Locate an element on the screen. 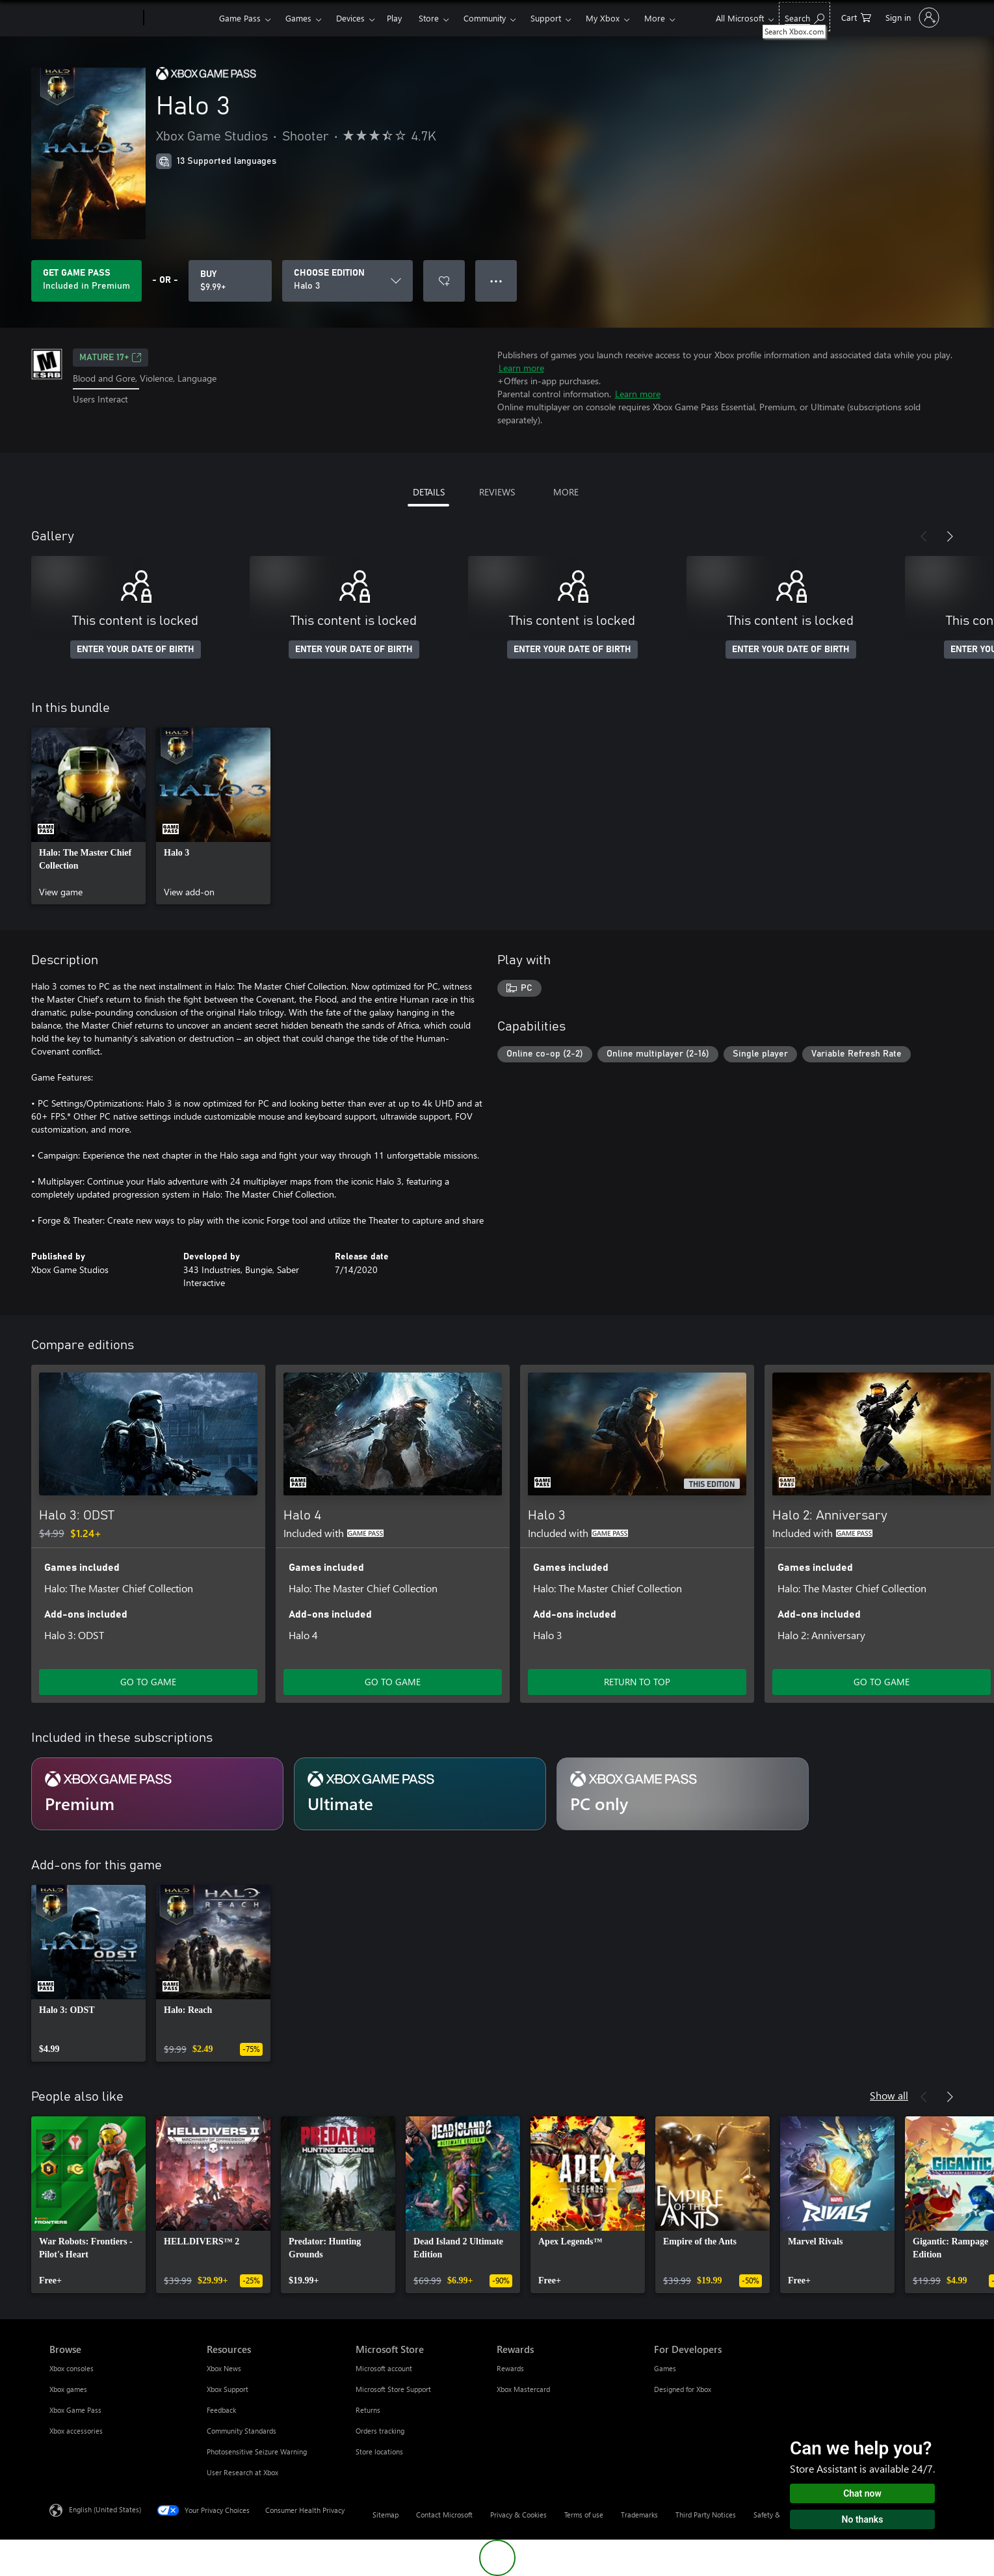 The image size is (994, 2576). Photosensitive Seizure Warning [Photosensitive Seizure Warning Resources] is located at coordinates (257, 2451).